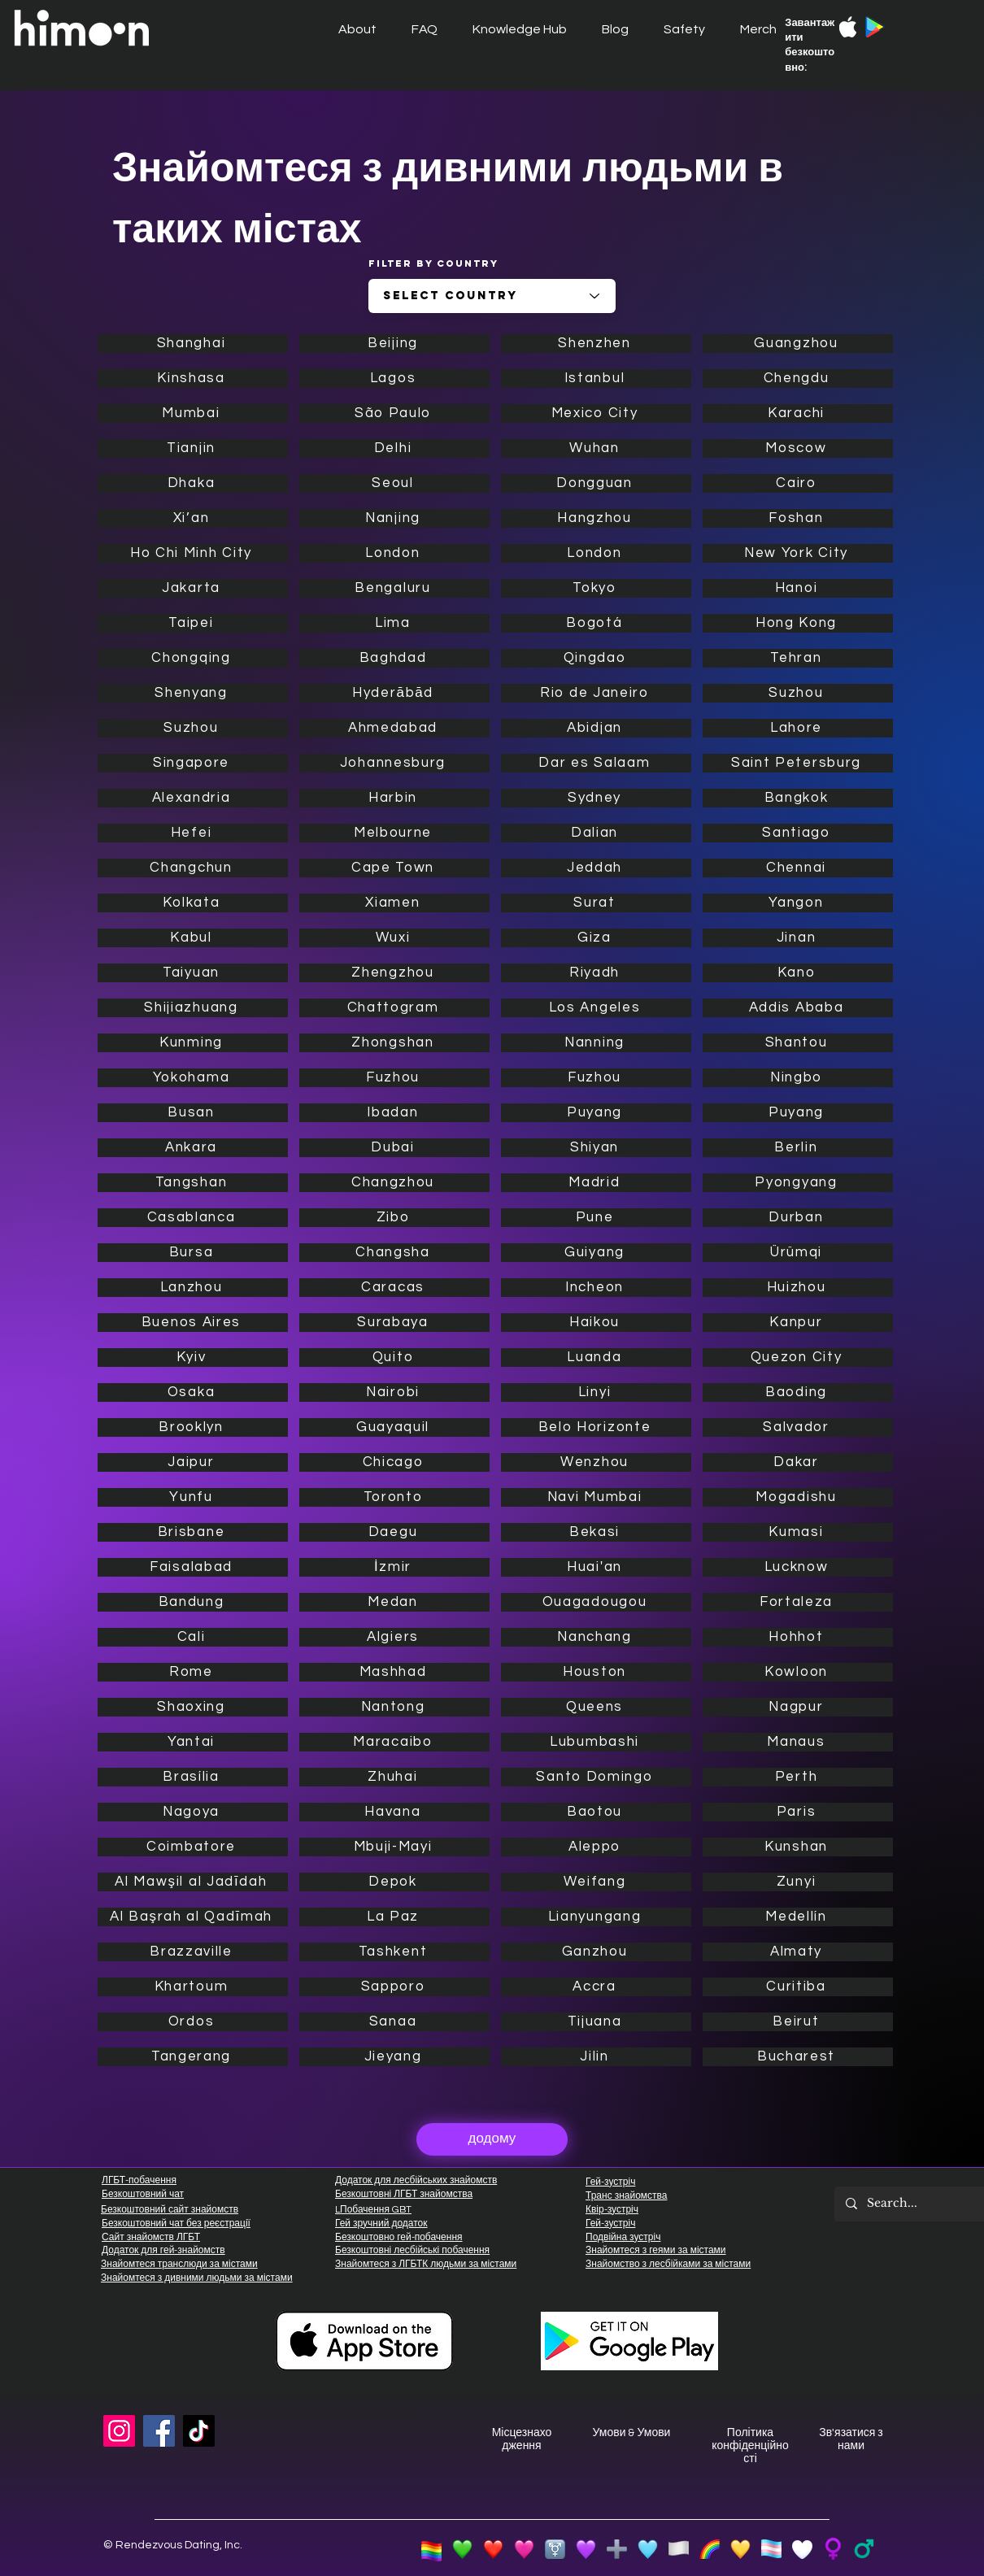 The height and width of the screenshot is (2576, 984). Describe the element at coordinates (596, 1042) in the screenshot. I see `[Nanning]` at that location.